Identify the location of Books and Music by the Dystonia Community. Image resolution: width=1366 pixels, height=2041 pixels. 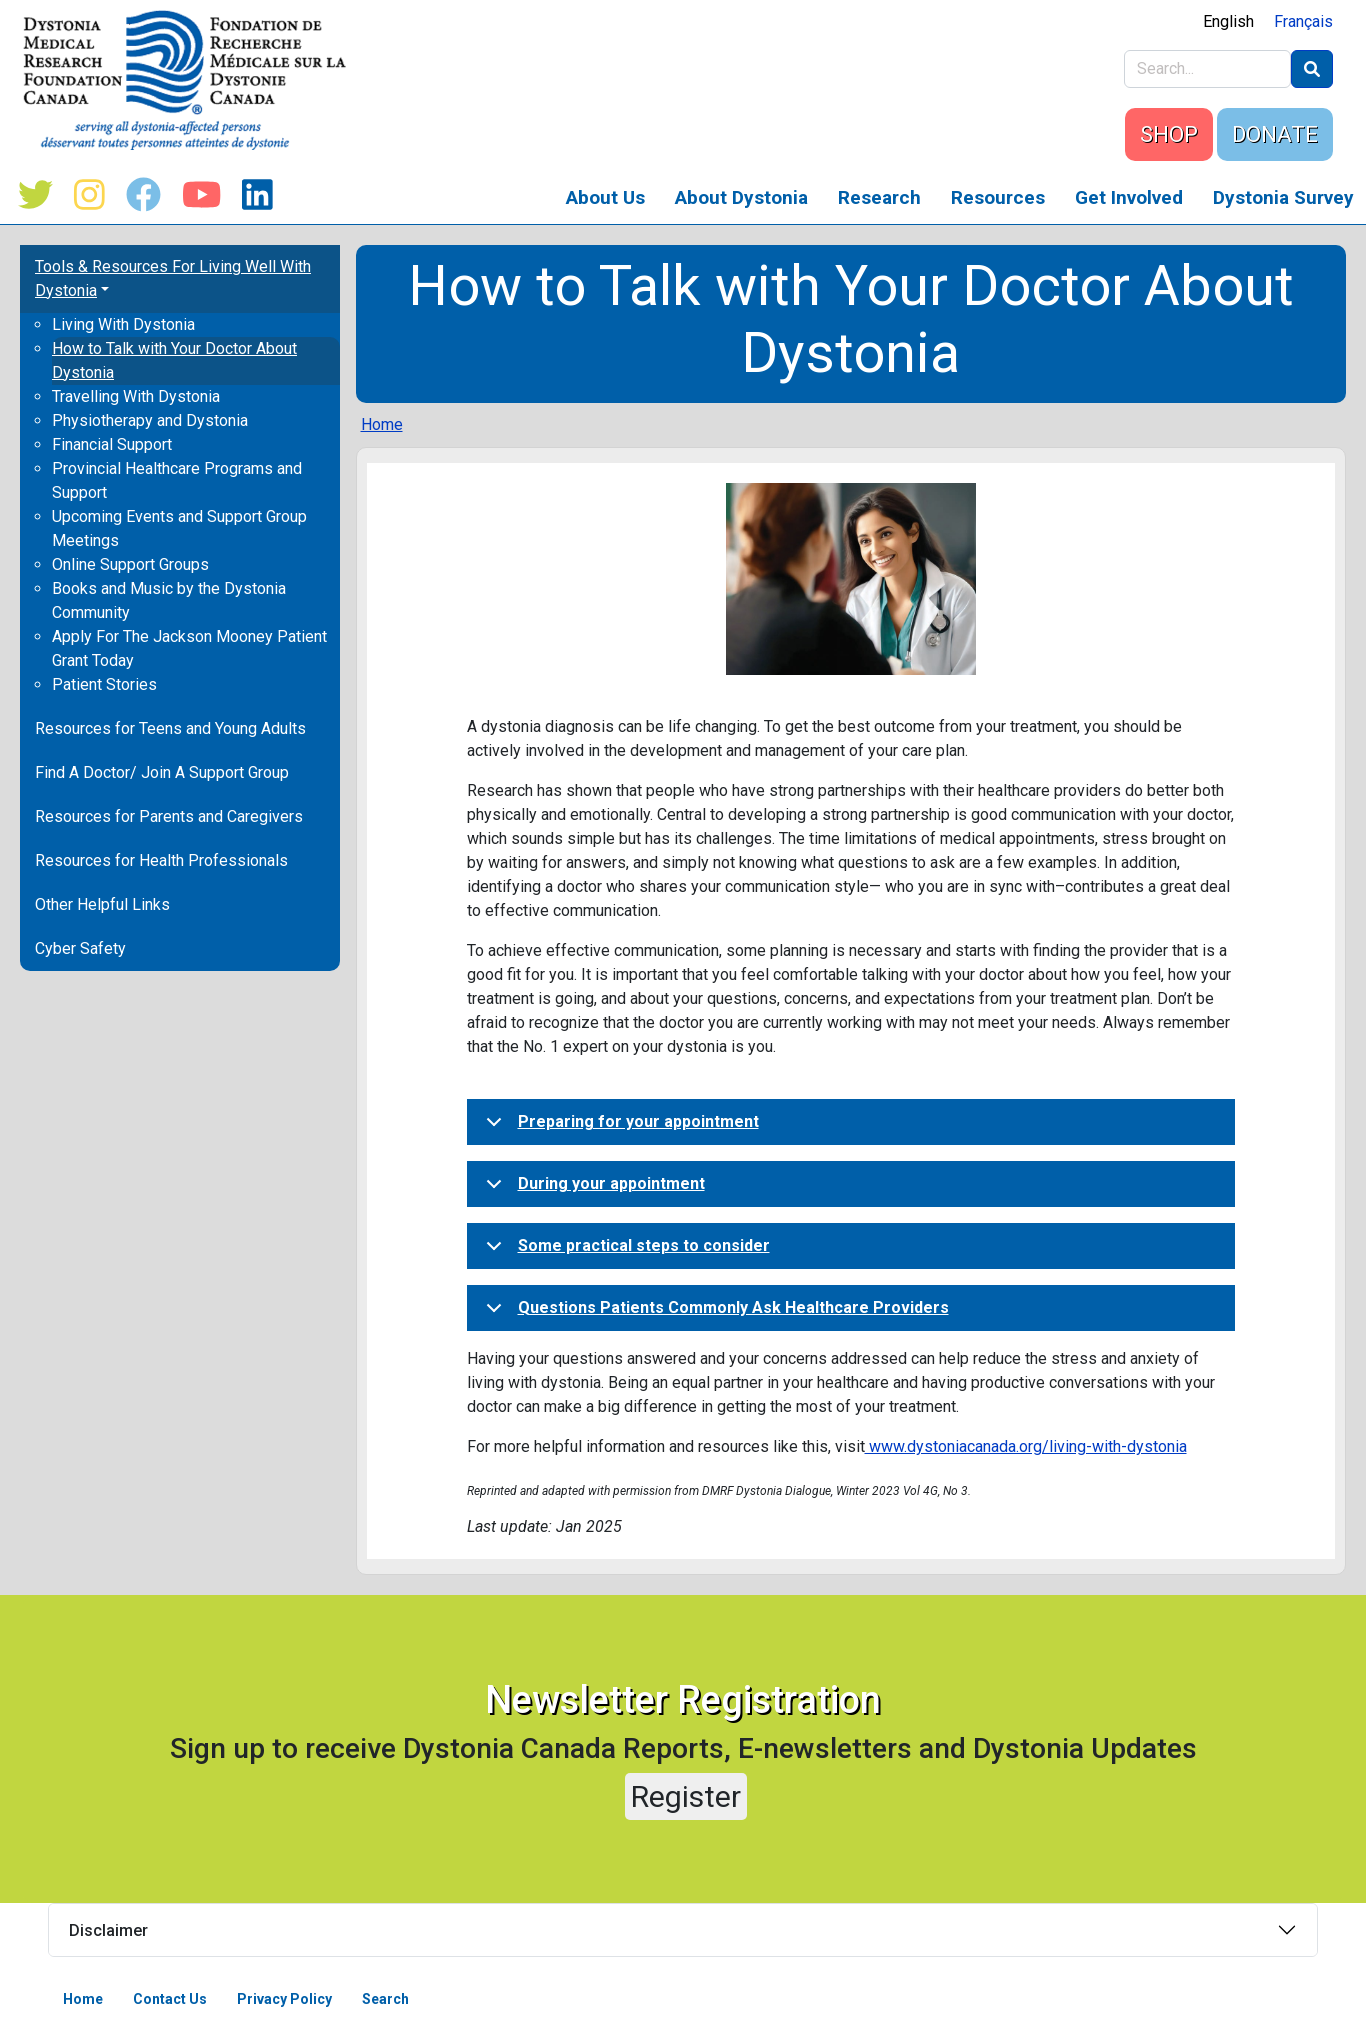
(169, 600).